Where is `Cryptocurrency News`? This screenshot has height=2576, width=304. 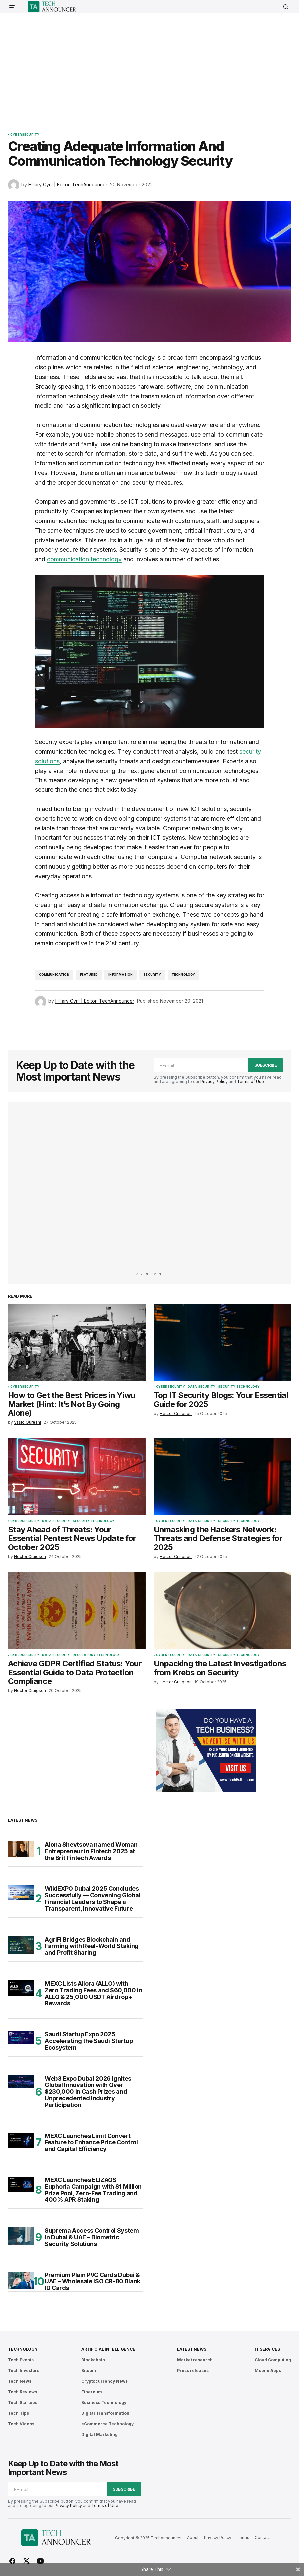
Cryptocurrency News is located at coordinates (104, 2381).